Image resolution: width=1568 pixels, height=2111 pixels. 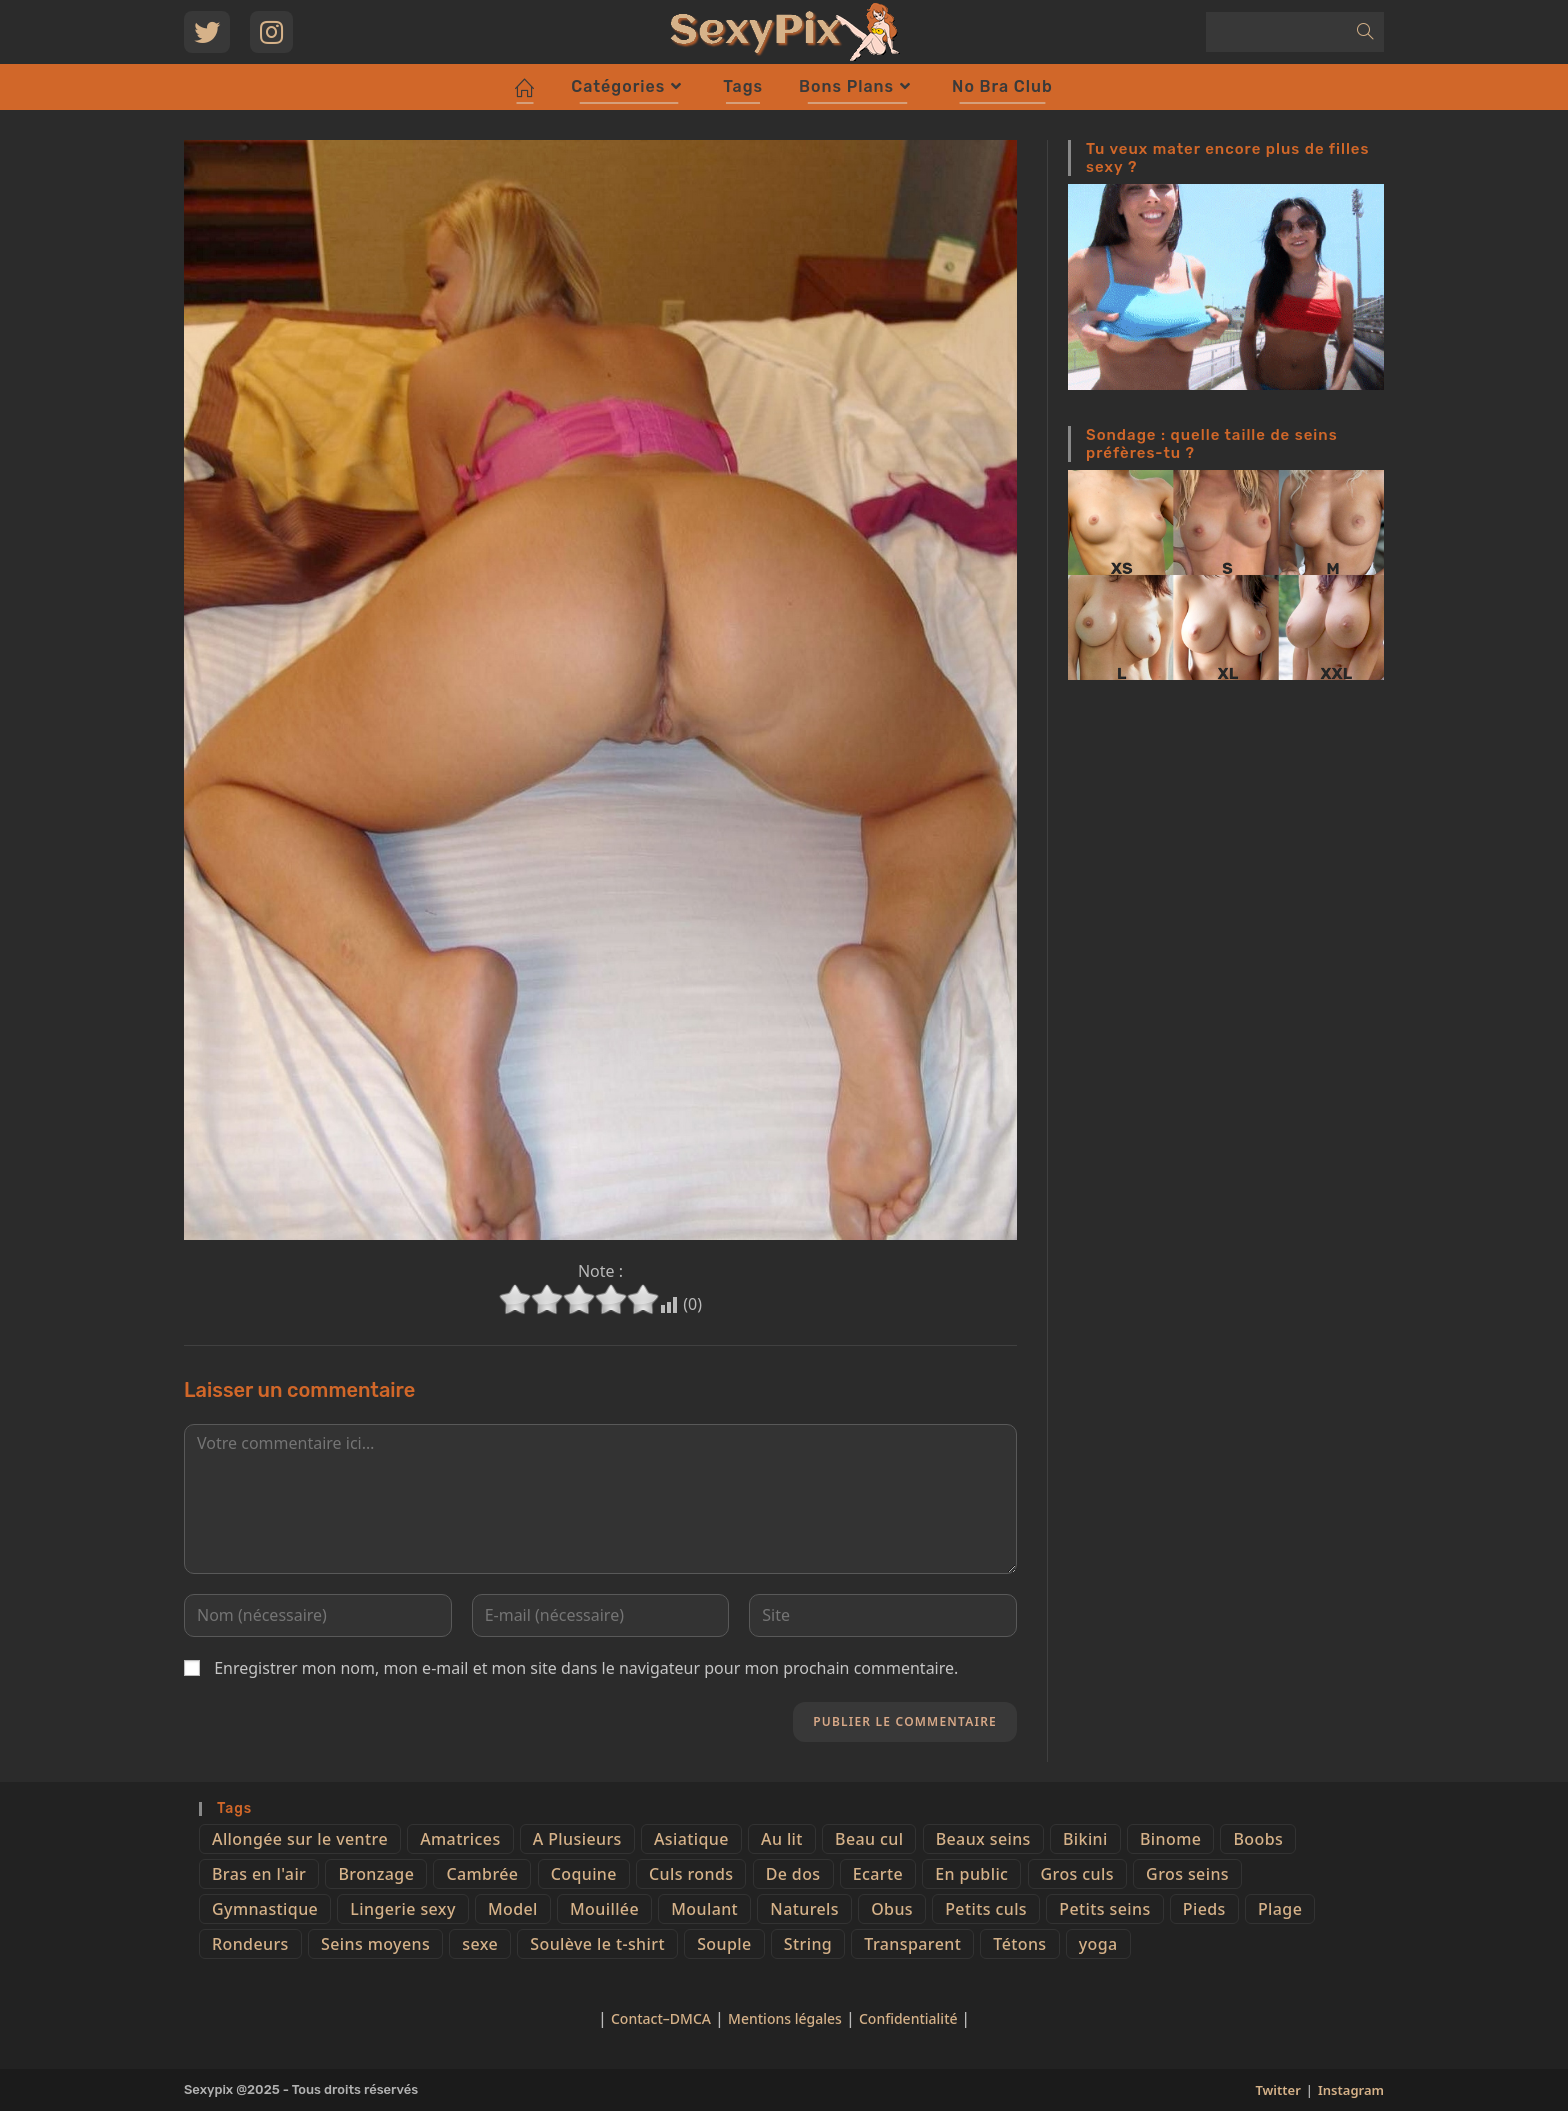 I want to click on Beau cul [Beau cul (101 éléments)], so click(x=869, y=1839).